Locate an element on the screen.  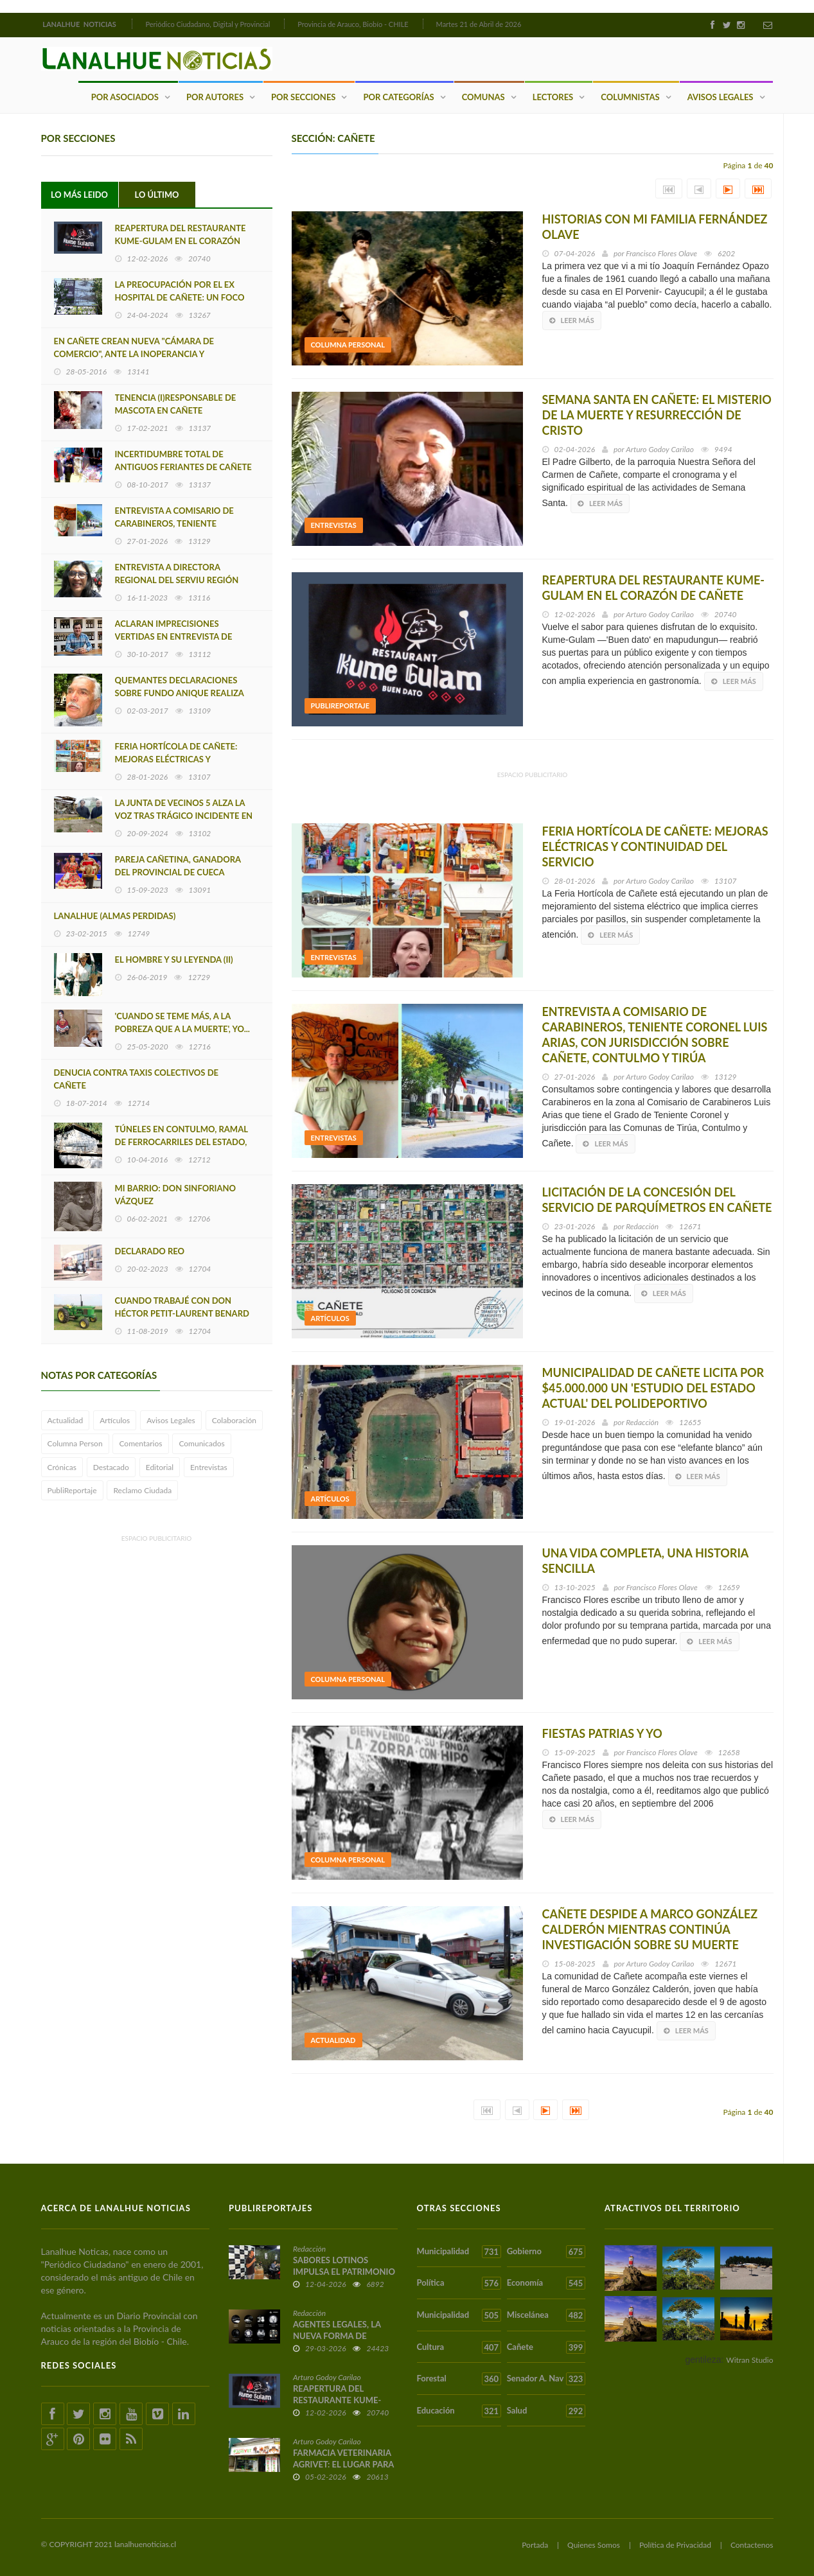
REAPERTURA DEL RESTAURANTE KUME-GULAM EN EL CORAZÓN DE CAÑETE is located at coordinates (180, 241).